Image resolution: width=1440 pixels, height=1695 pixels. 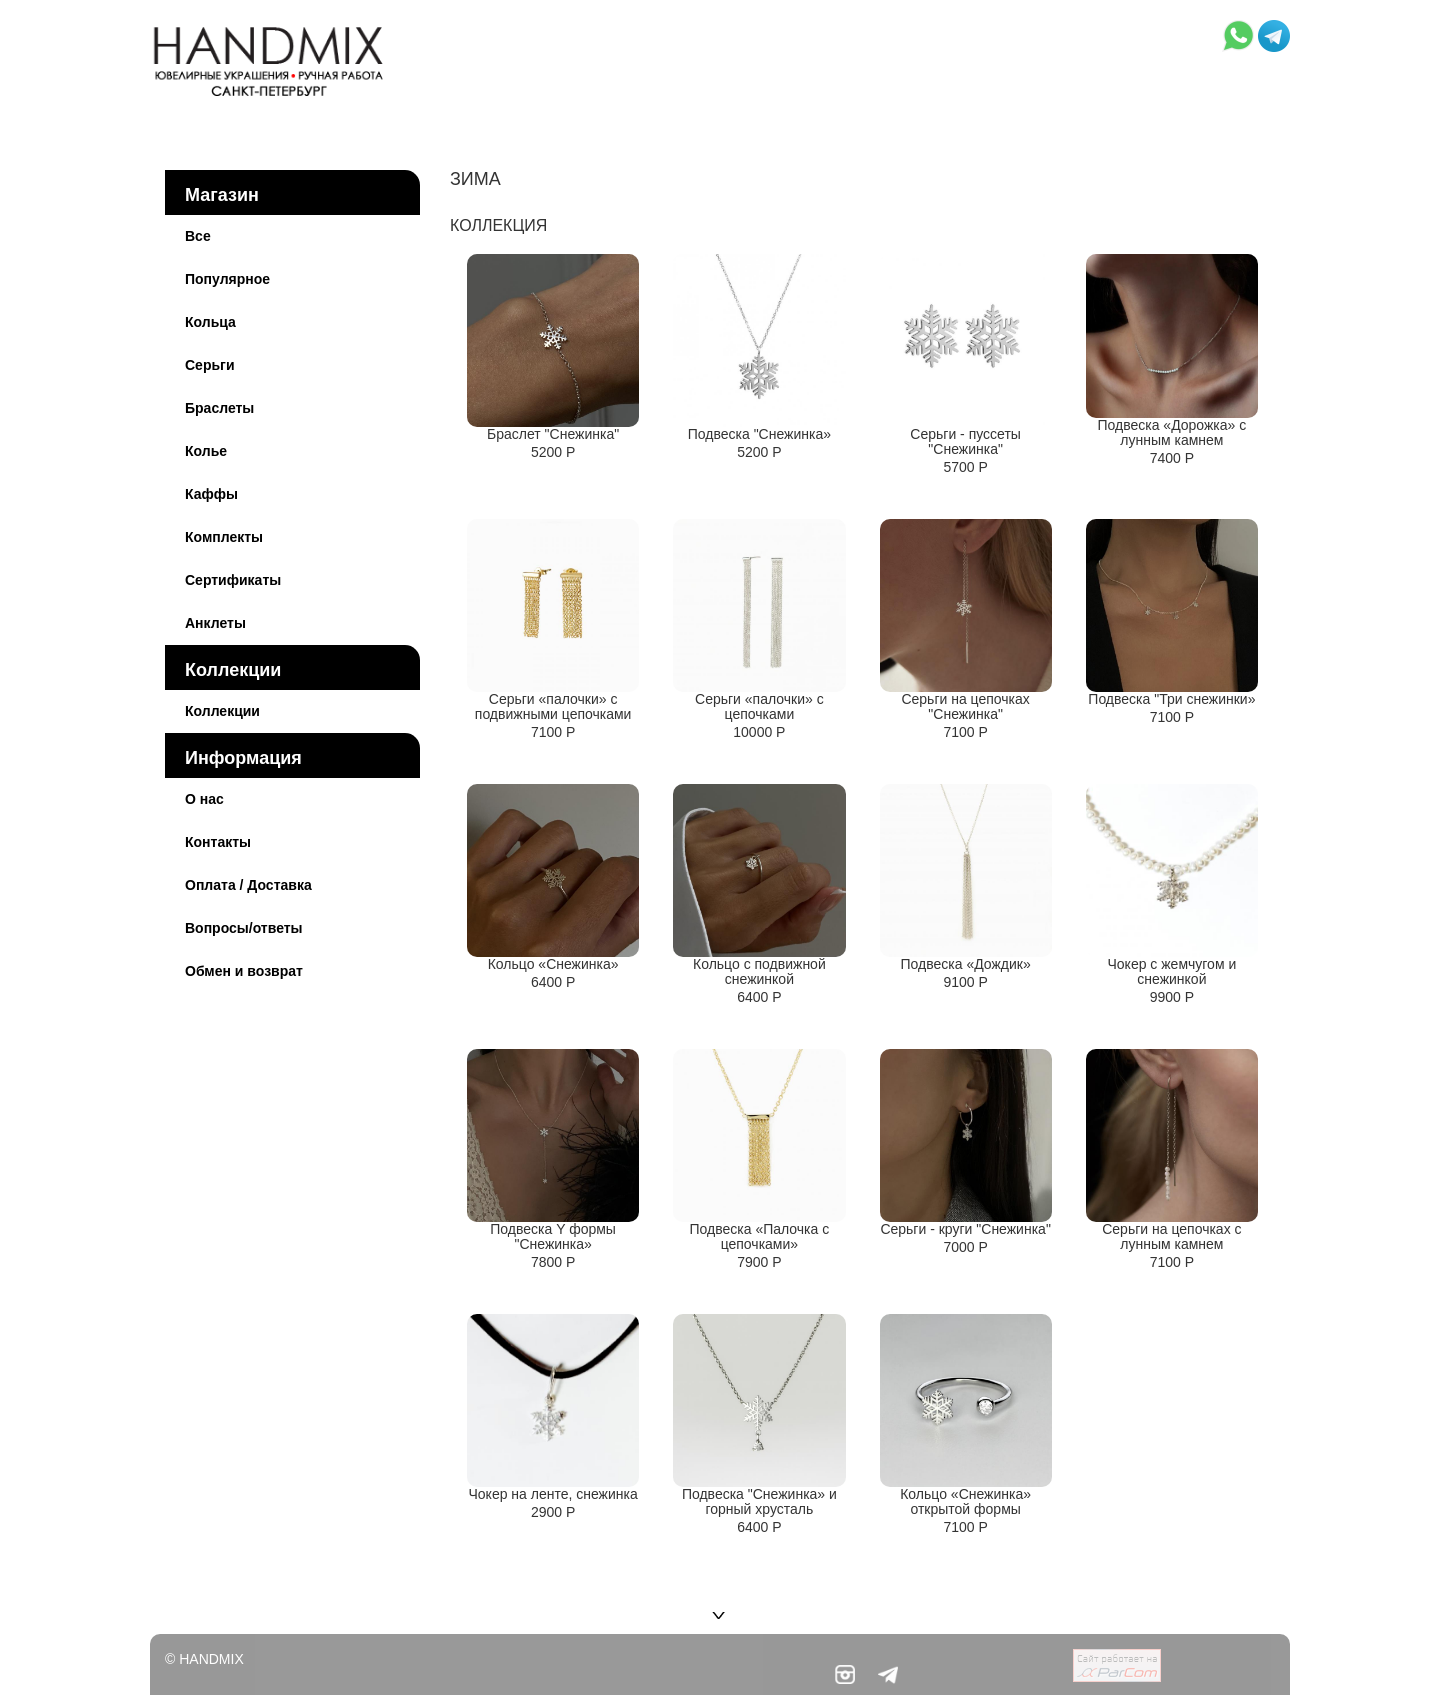 I want to click on Каффы, so click(x=211, y=494).